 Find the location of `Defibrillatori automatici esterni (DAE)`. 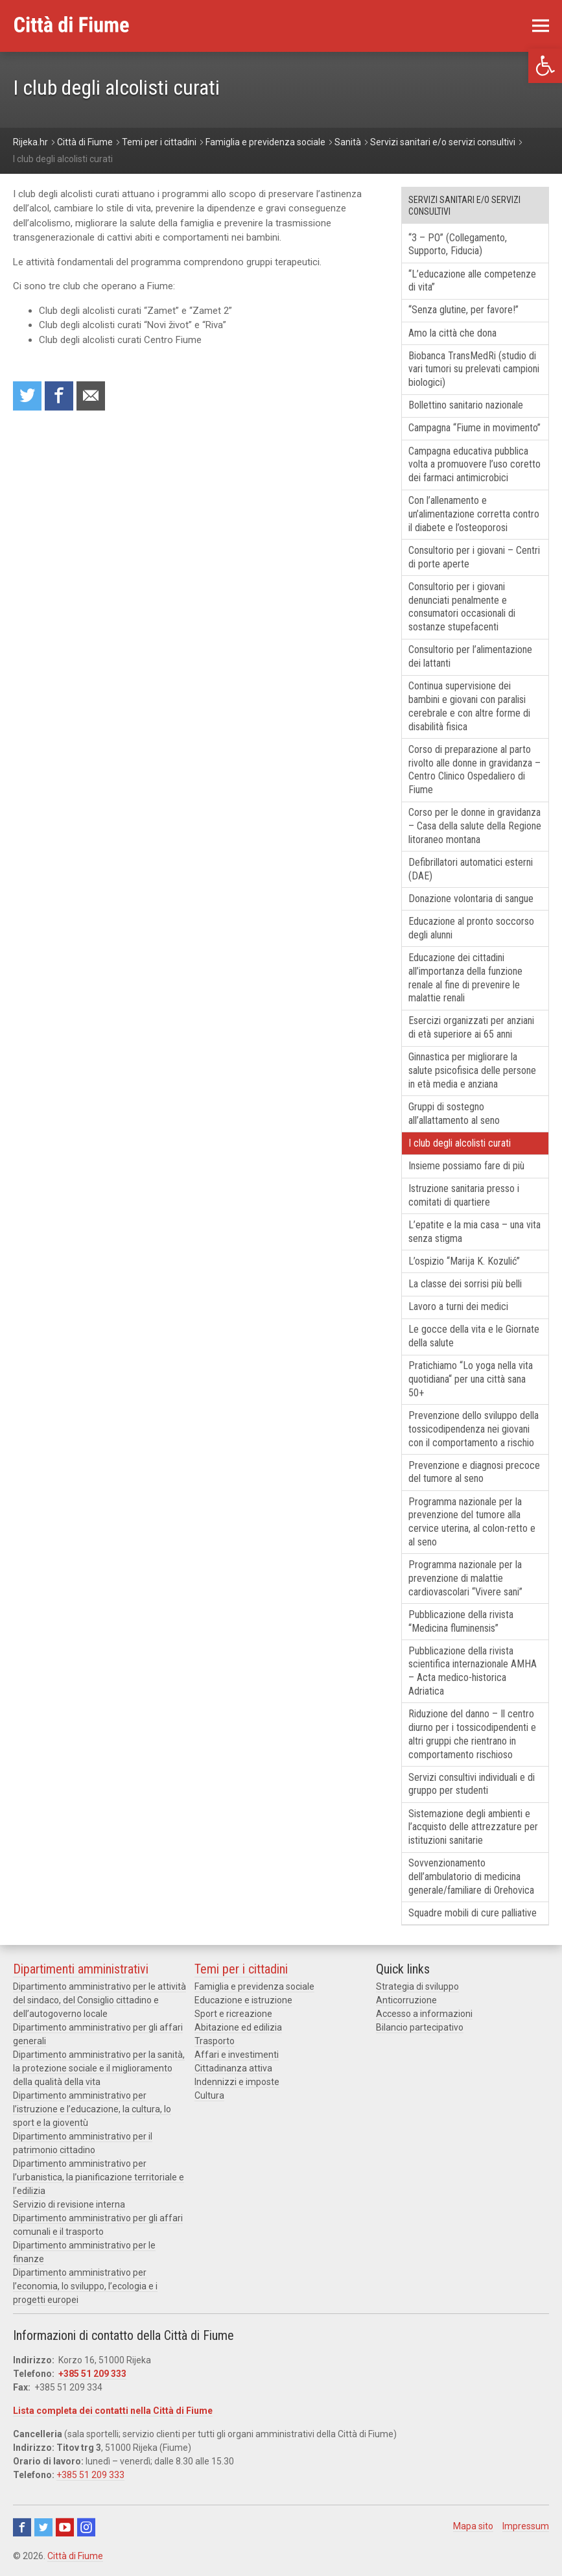

Defibrillatori automatici esterni (DAE) is located at coordinates (470, 869).